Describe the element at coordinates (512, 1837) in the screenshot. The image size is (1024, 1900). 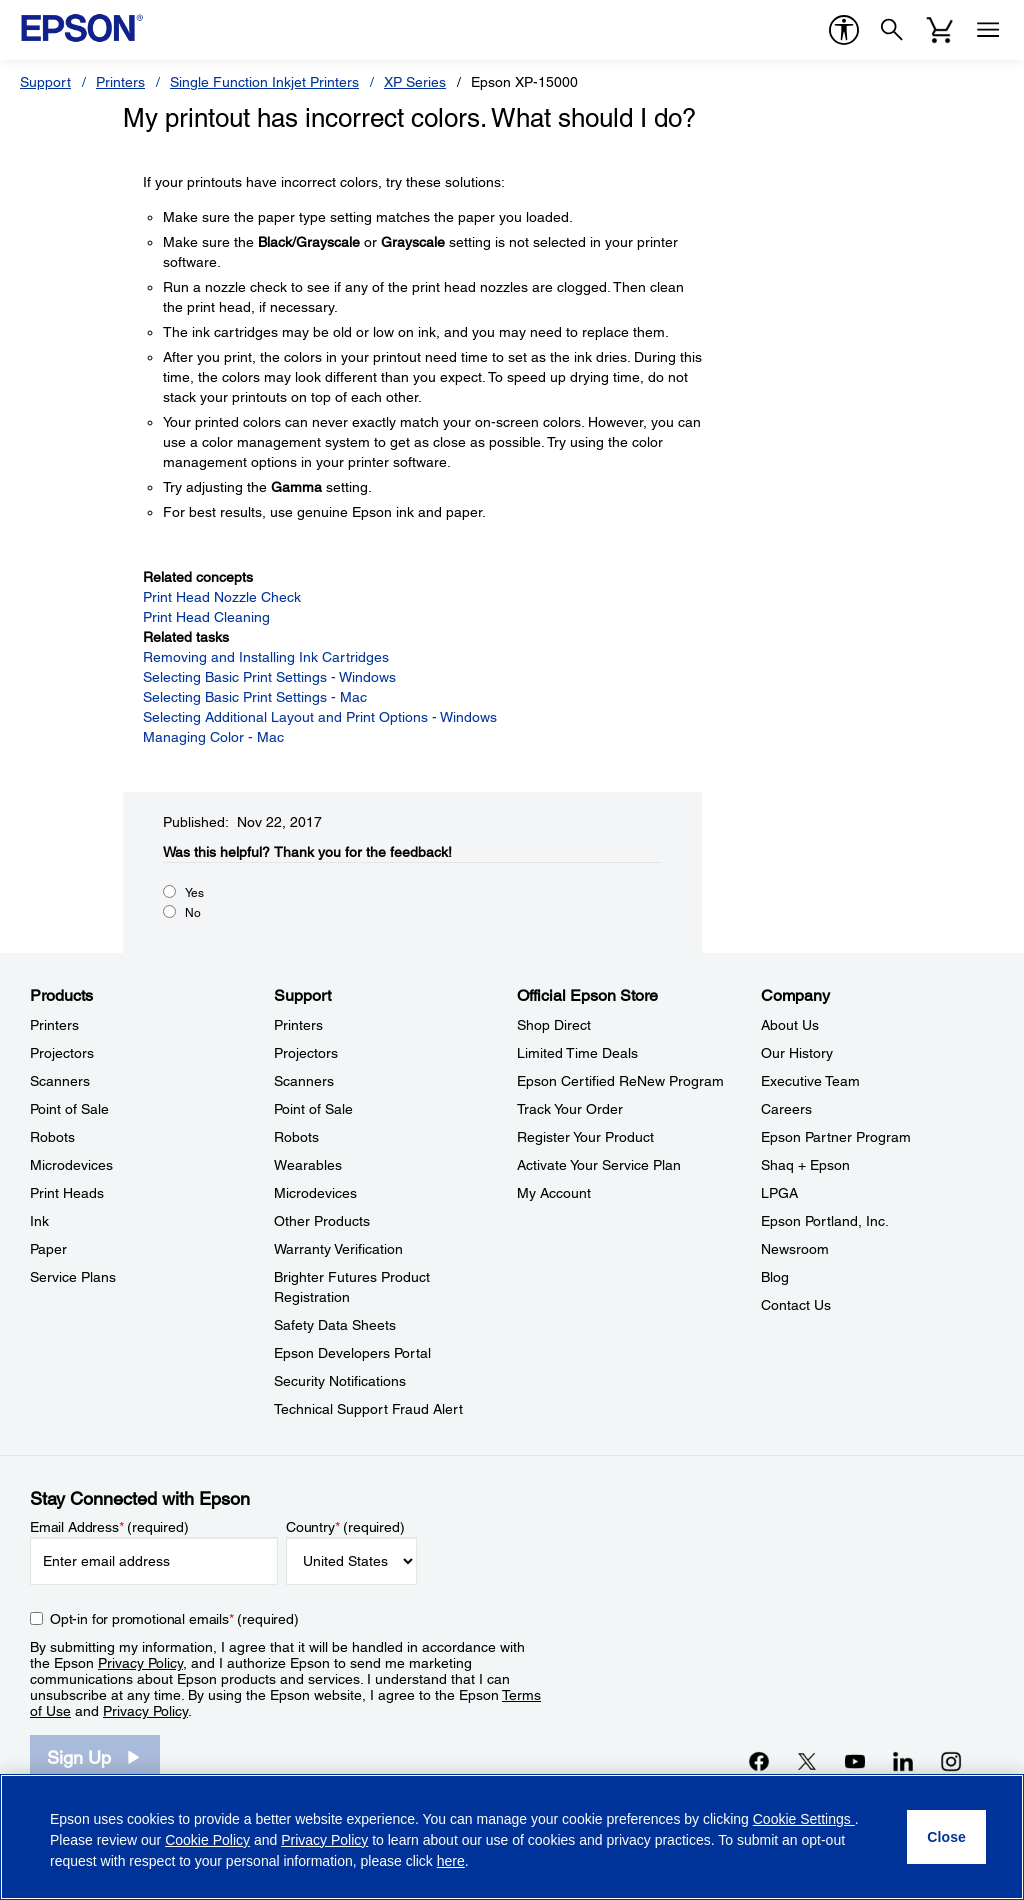
I see `[region]` at that location.